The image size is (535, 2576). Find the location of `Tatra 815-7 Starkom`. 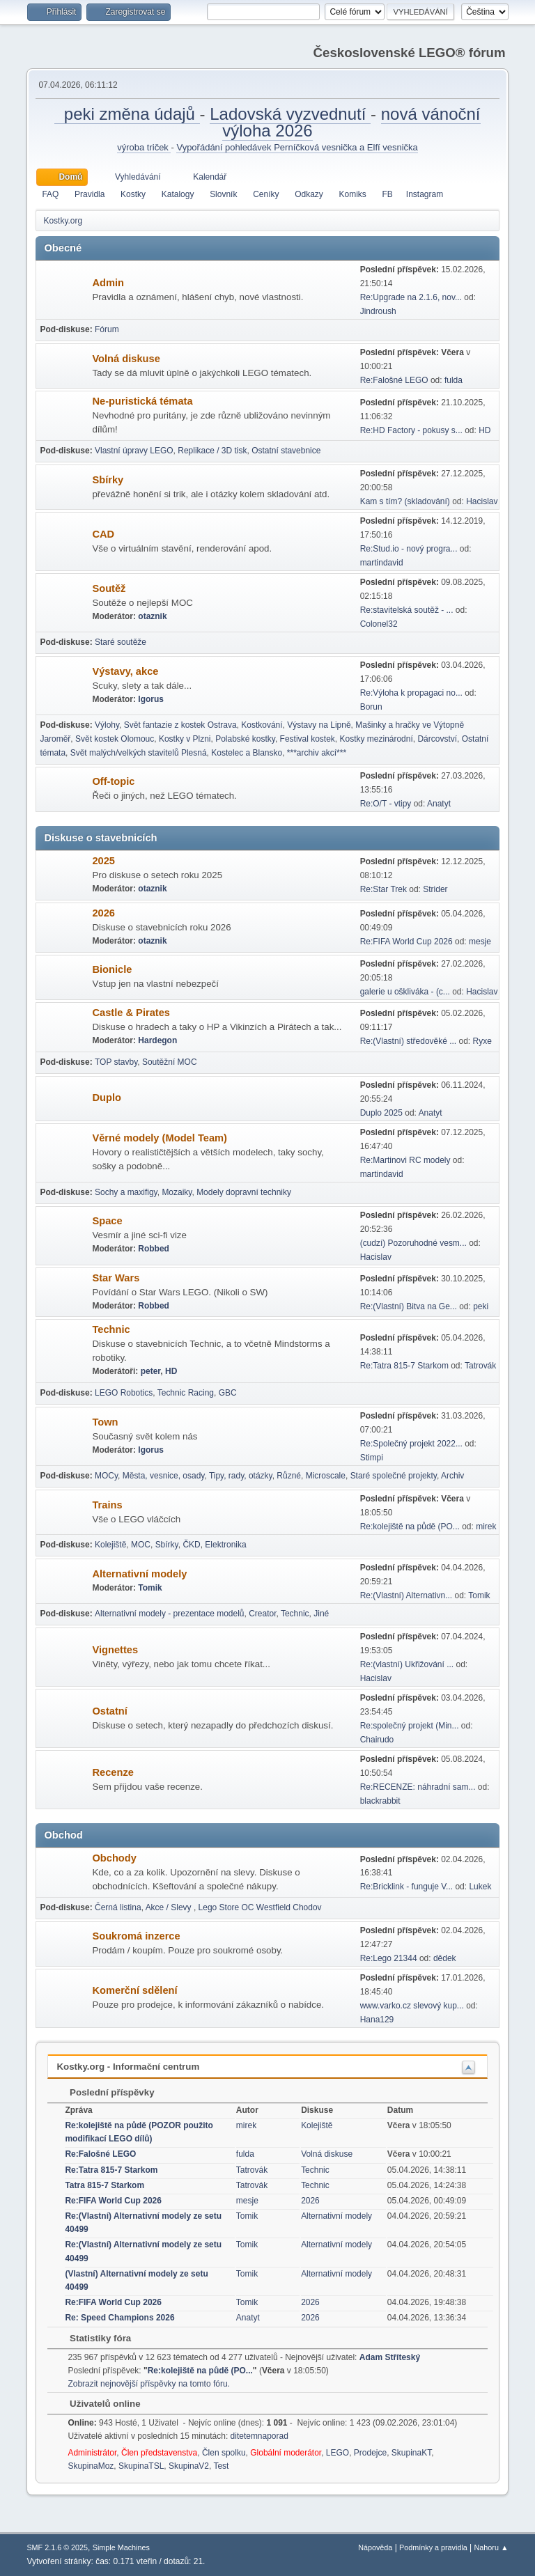

Tatra 815-7 Starkom is located at coordinates (104, 2185).